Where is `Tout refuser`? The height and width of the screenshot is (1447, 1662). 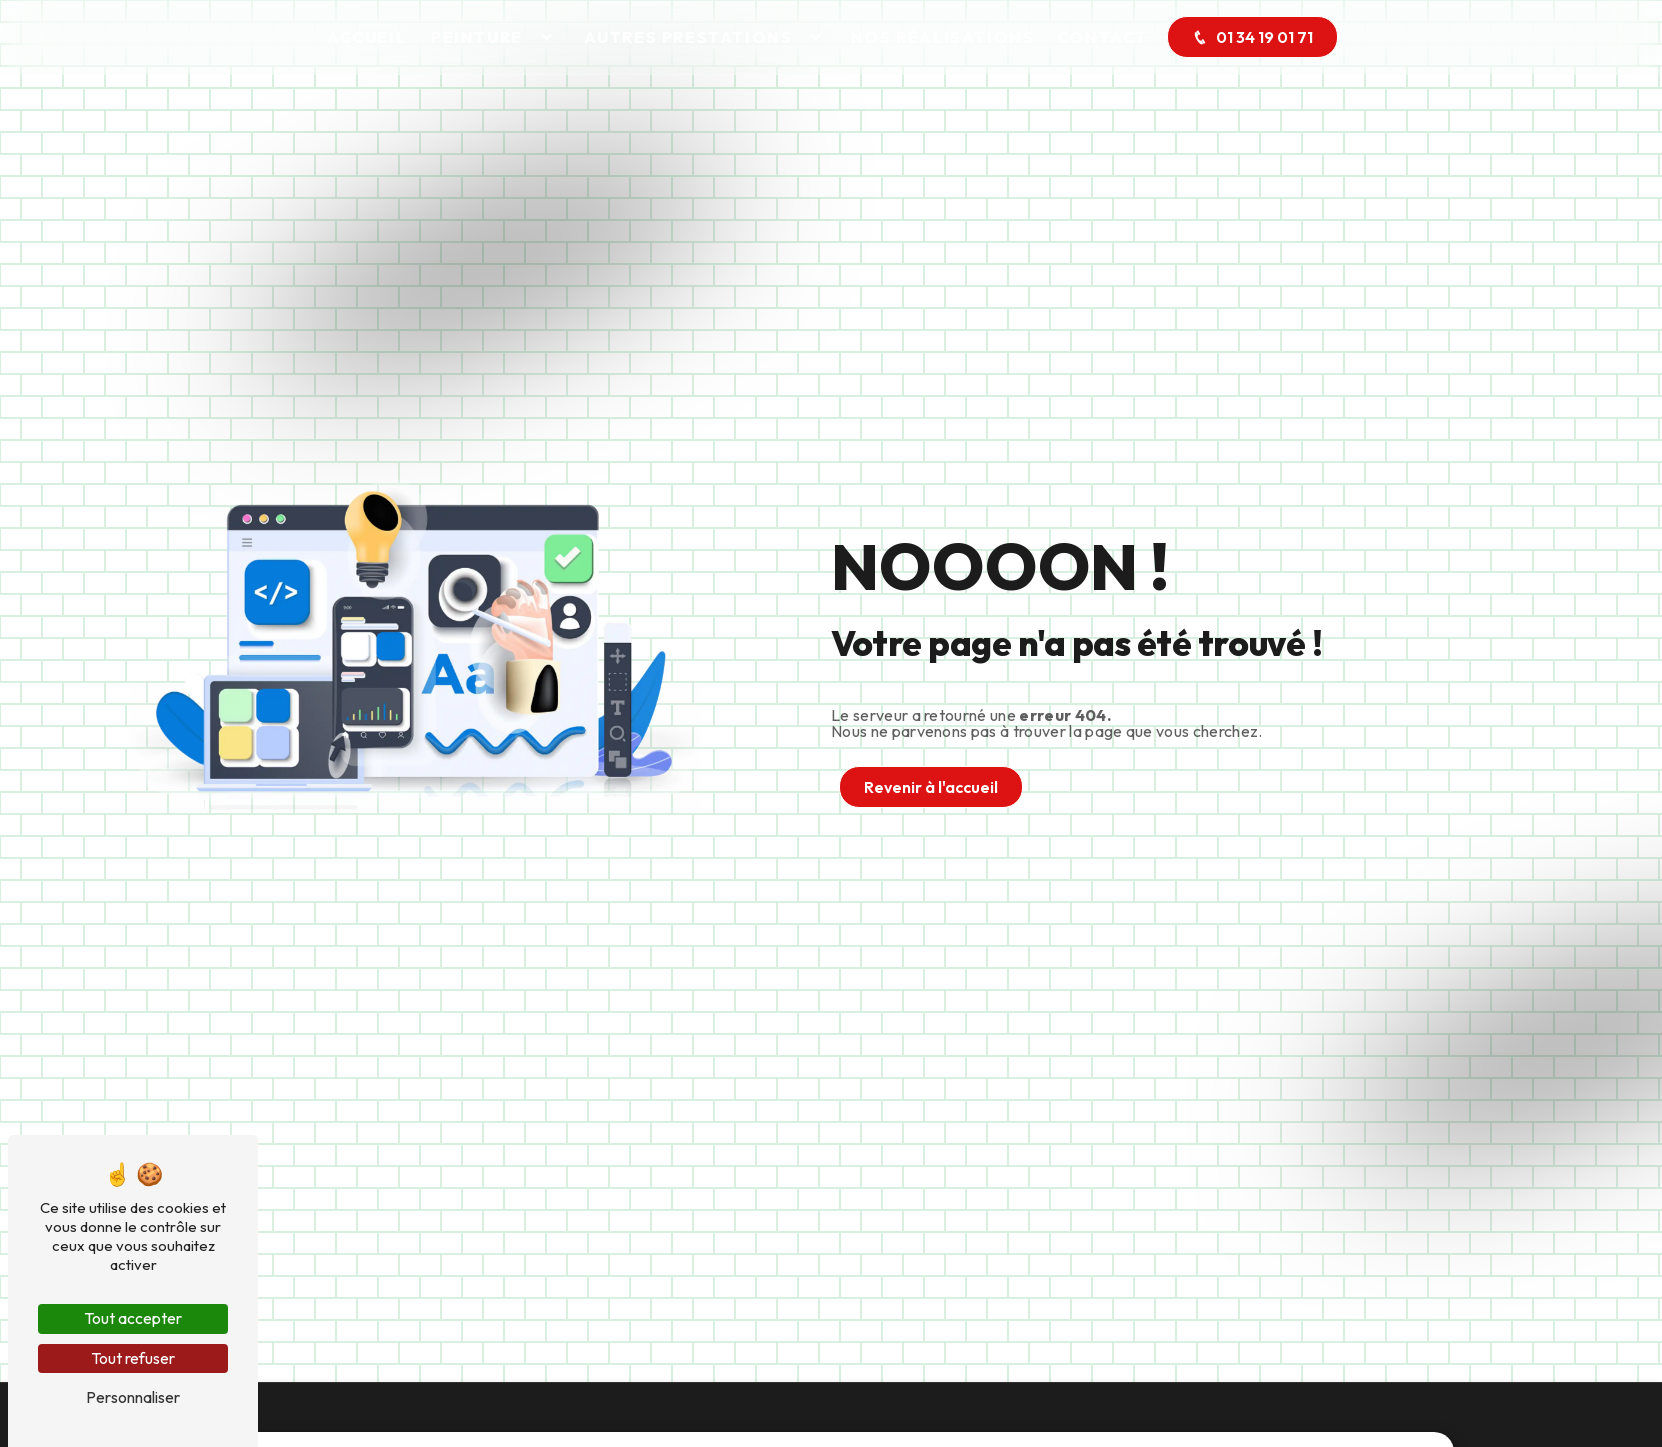 Tout refuser is located at coordinates (133, 1358).